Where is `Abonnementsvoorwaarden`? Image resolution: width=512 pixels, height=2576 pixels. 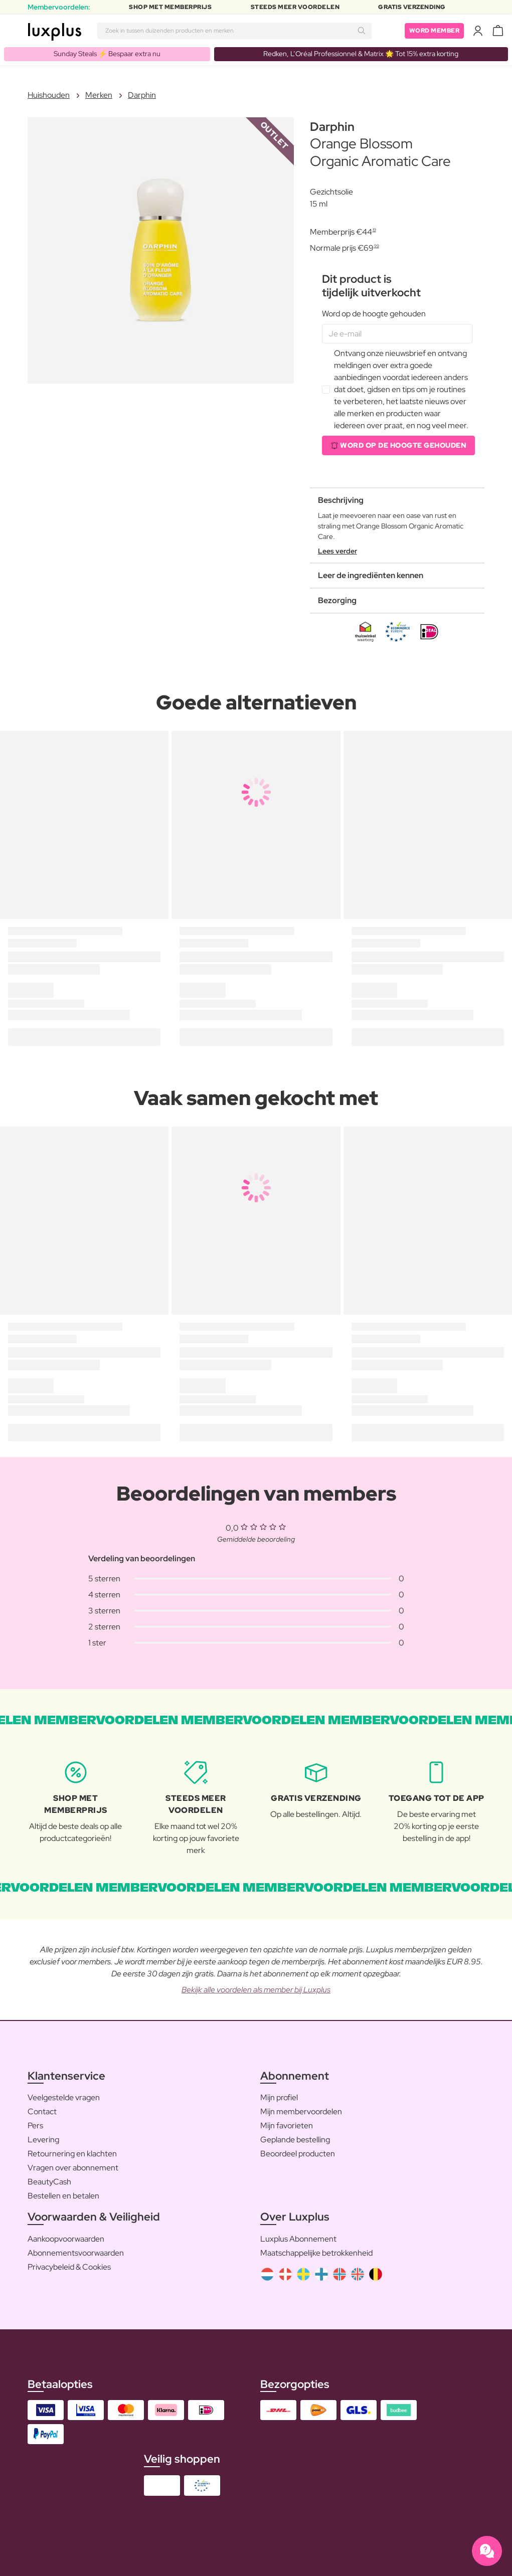 Abonnementsvoorwaarden is located at coordinates (76, 2253).